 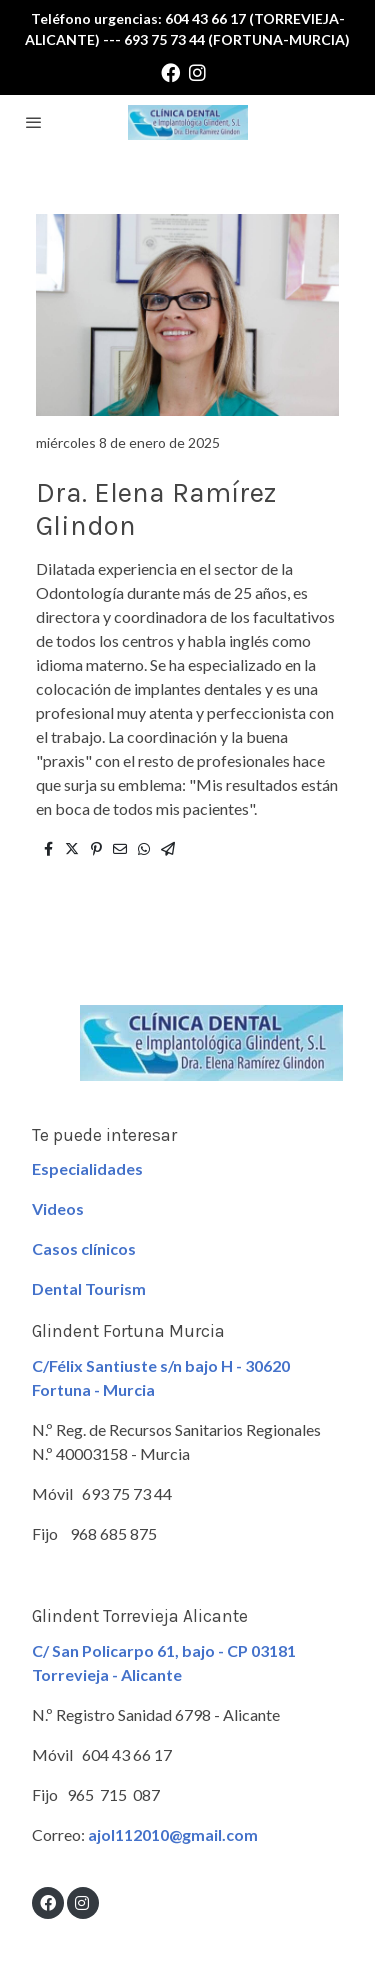 What do you see at coordinates (173, 1834) in the screenshot?
I see `ajol112010@gmail.com` at bounding box center [173, 1834].